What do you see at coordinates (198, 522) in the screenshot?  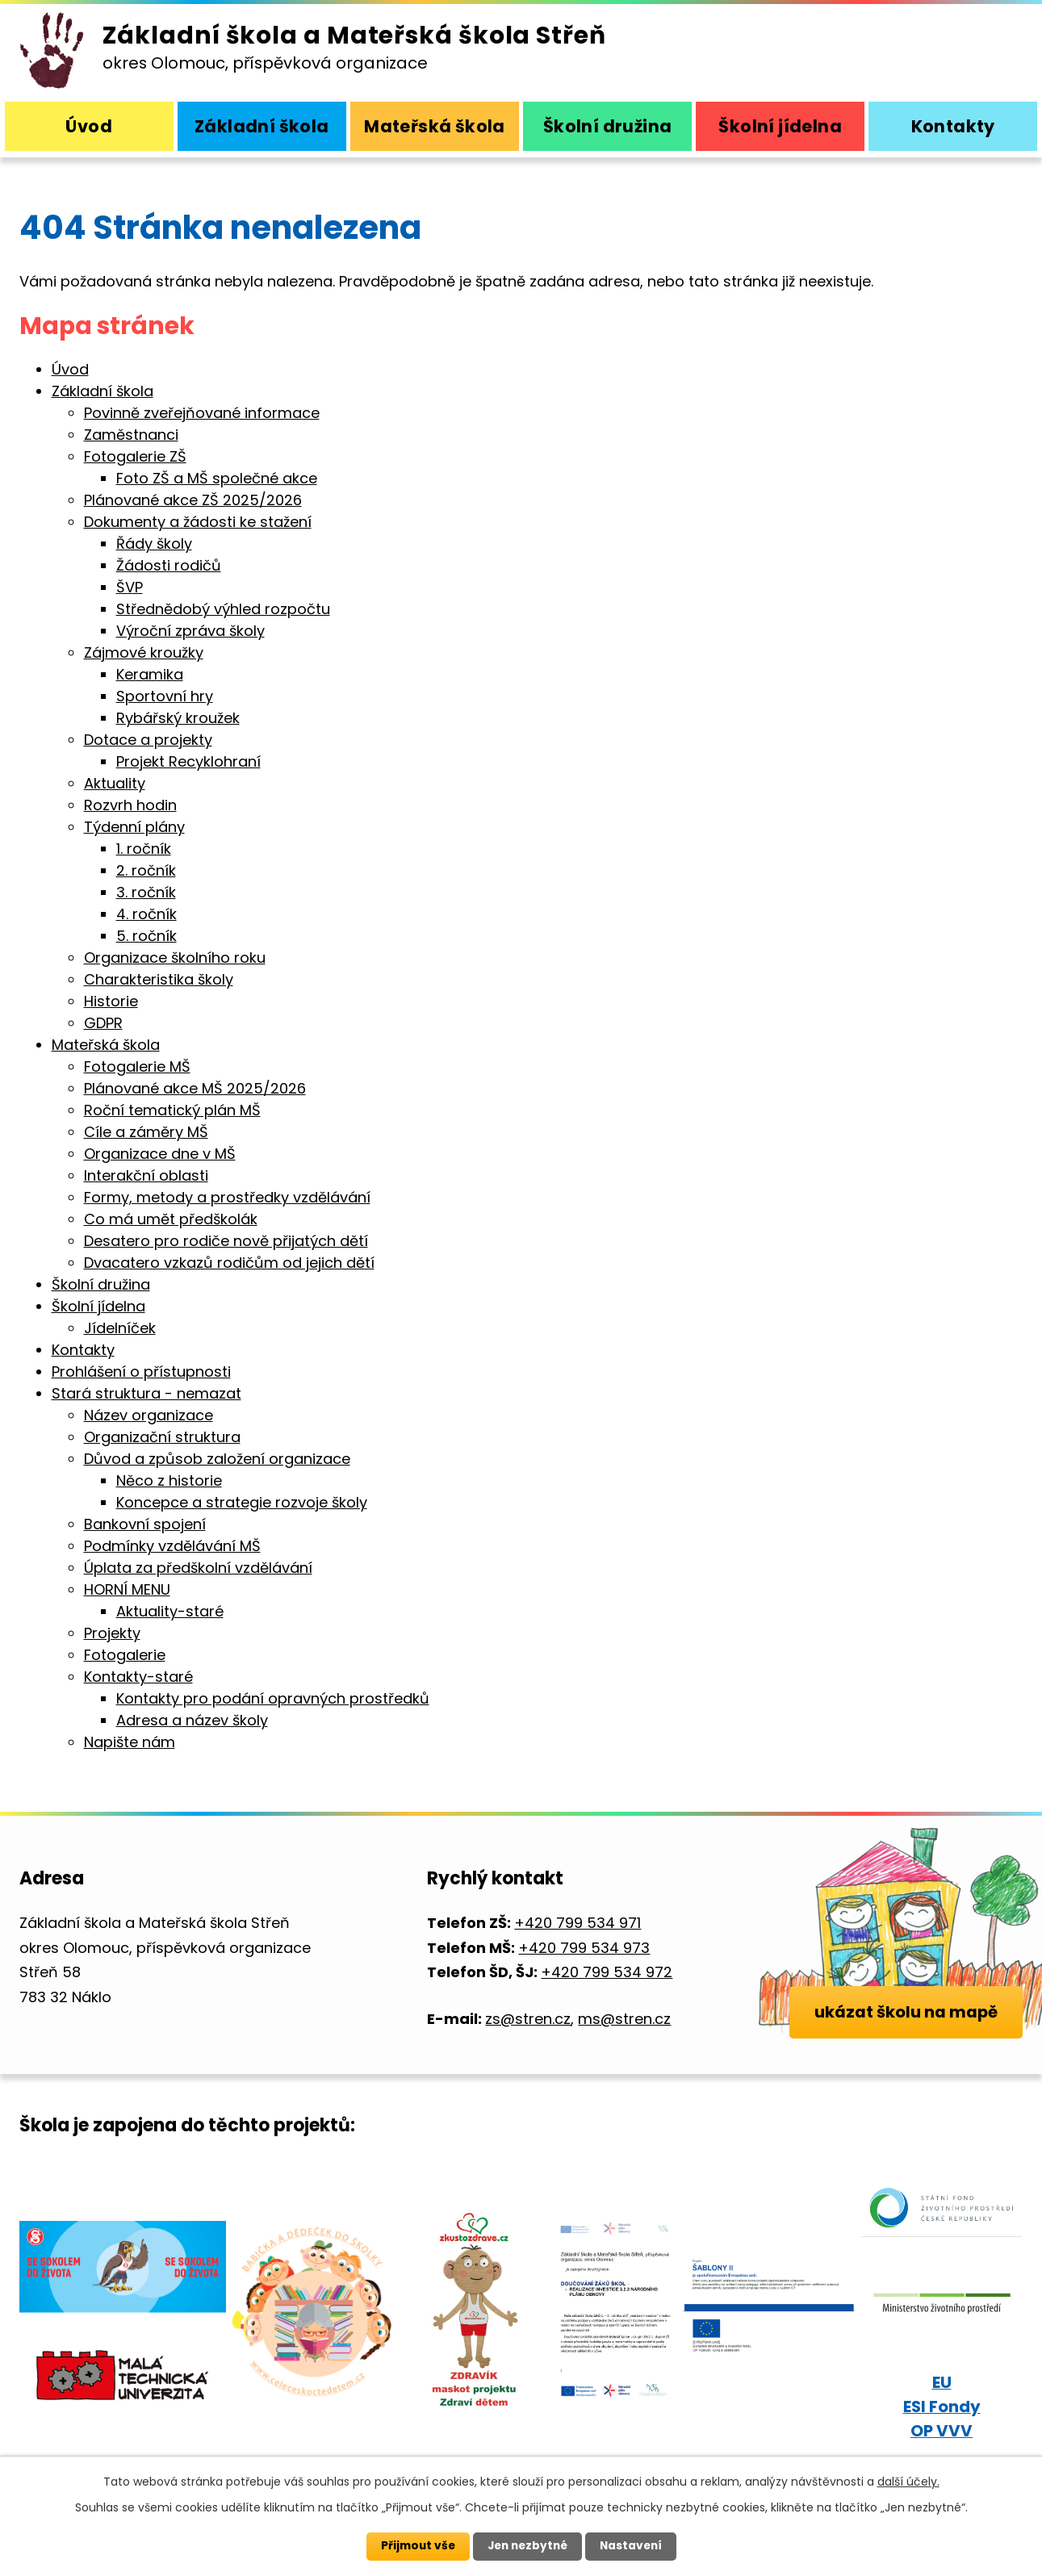 I see `Dokumenty a žádosti ke stažení` at bounding box center [198, 522].